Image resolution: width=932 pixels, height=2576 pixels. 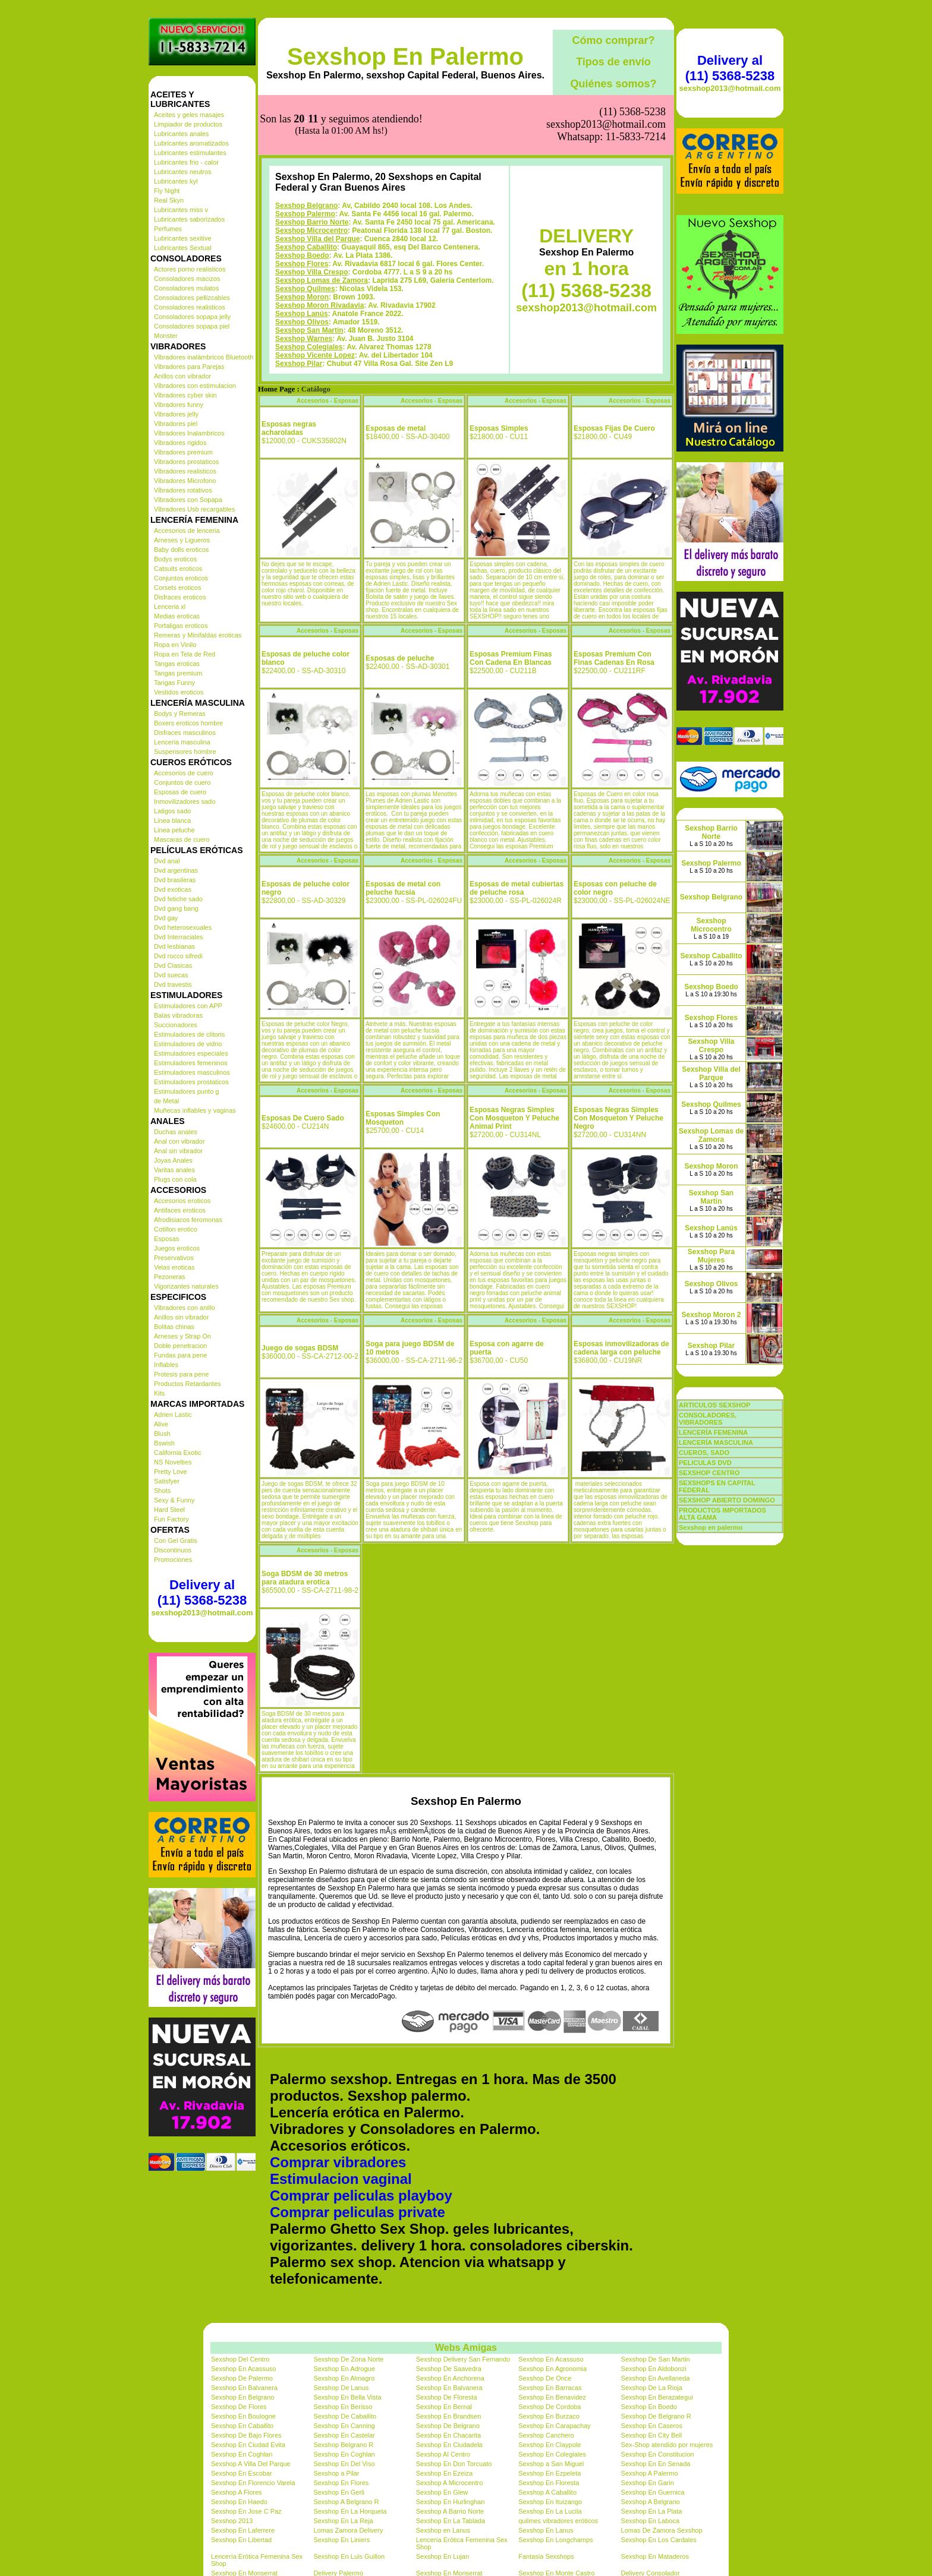 I want to click on Esposas de cuero, so click(x=180, y=791).